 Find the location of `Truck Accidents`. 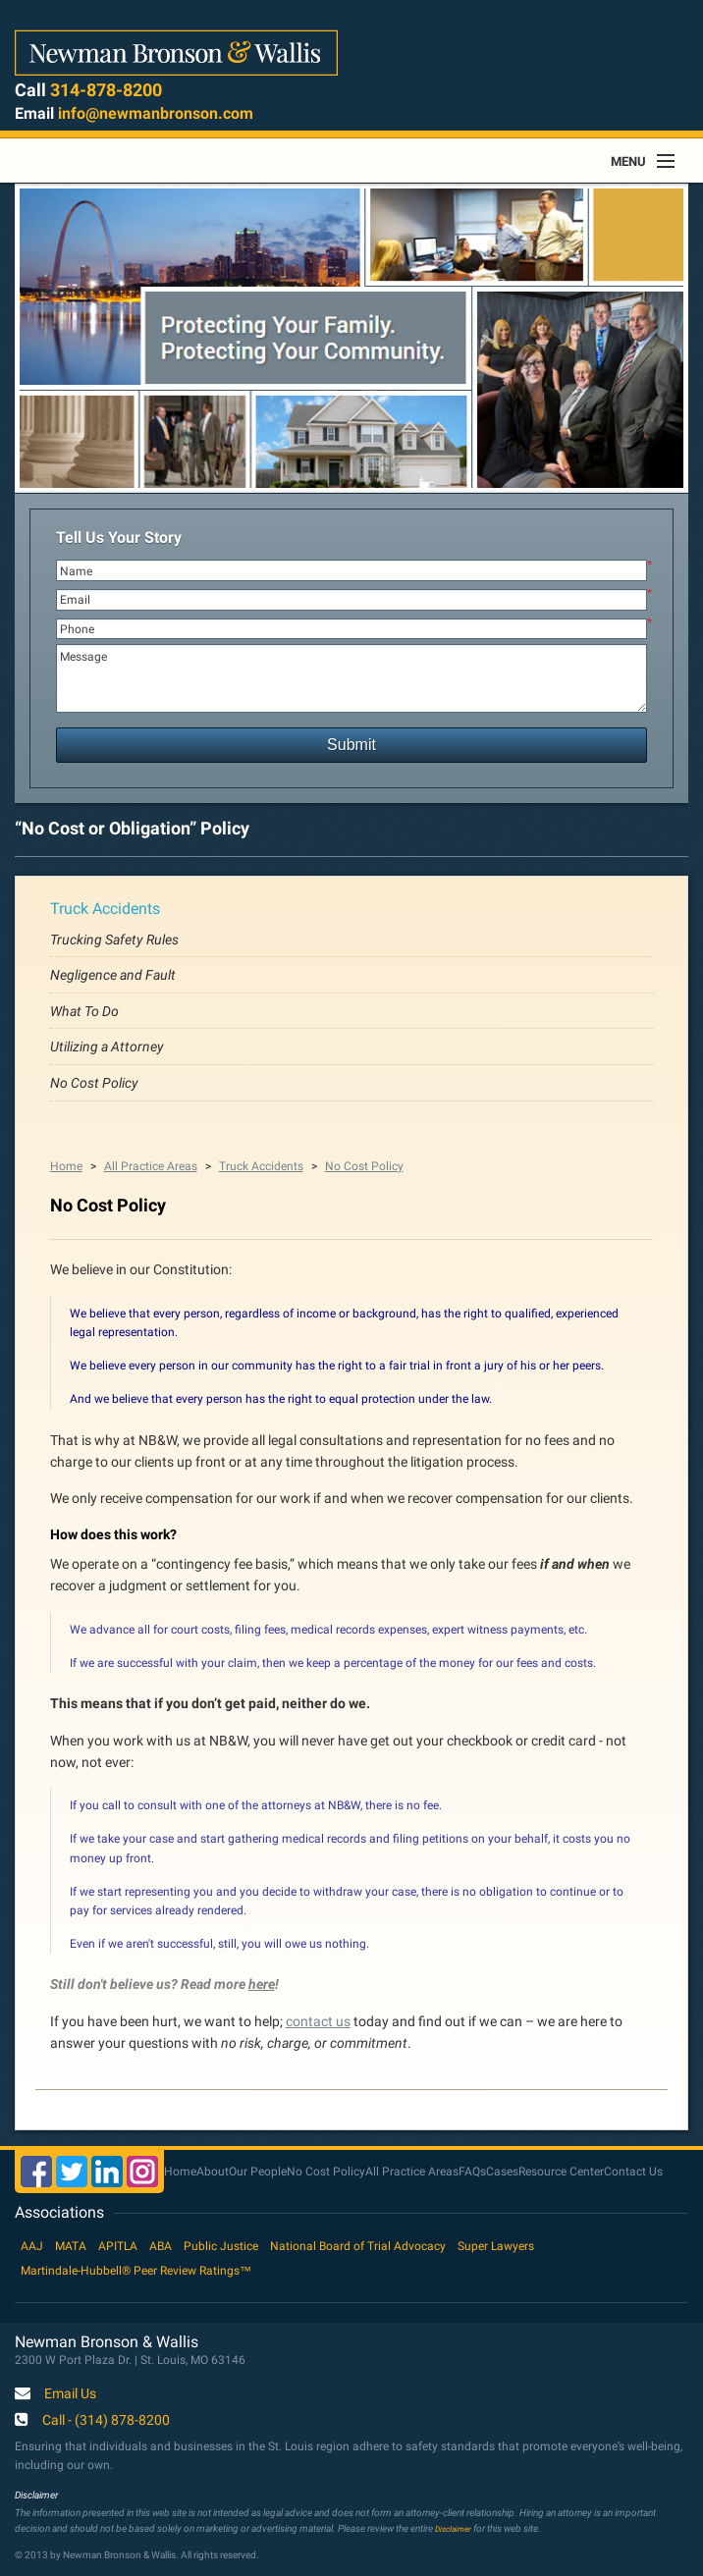

Truck Accidents is located at coordinates (105, 908).